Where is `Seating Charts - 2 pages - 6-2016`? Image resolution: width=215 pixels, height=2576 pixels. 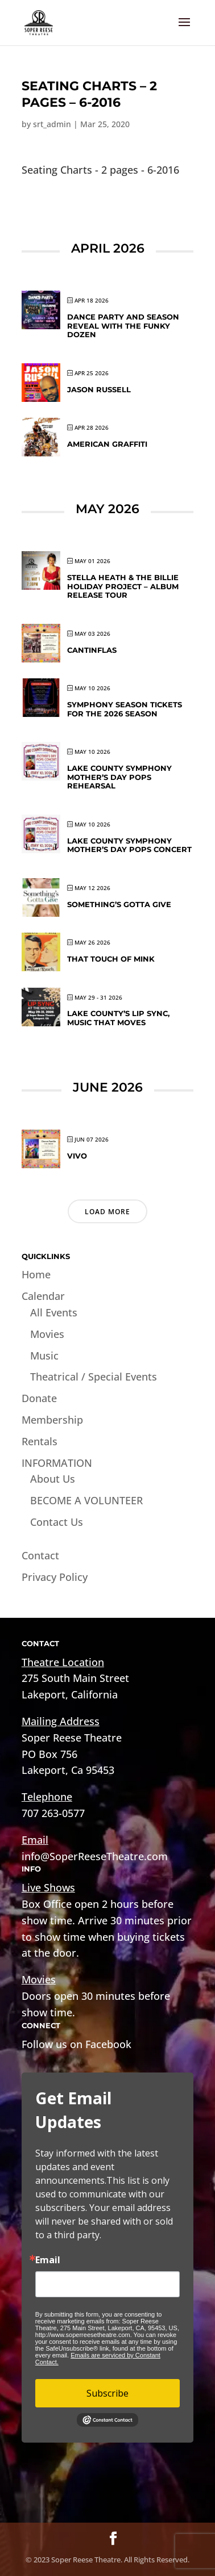
Seating Charts - 2 pages - 6-2016 is located at coordinates (100, 170).